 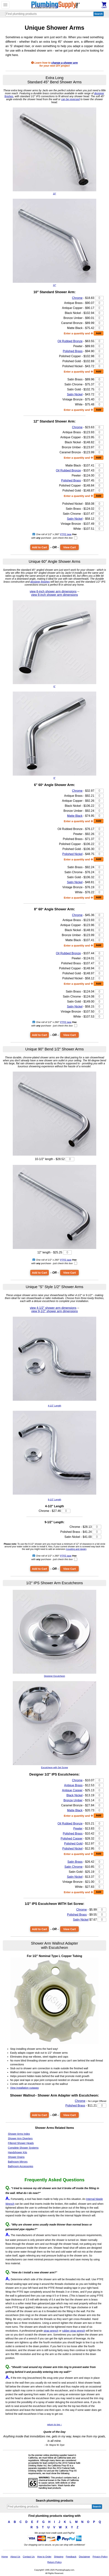 I want to click on Antique Copper, so click(x=72, y=1790).